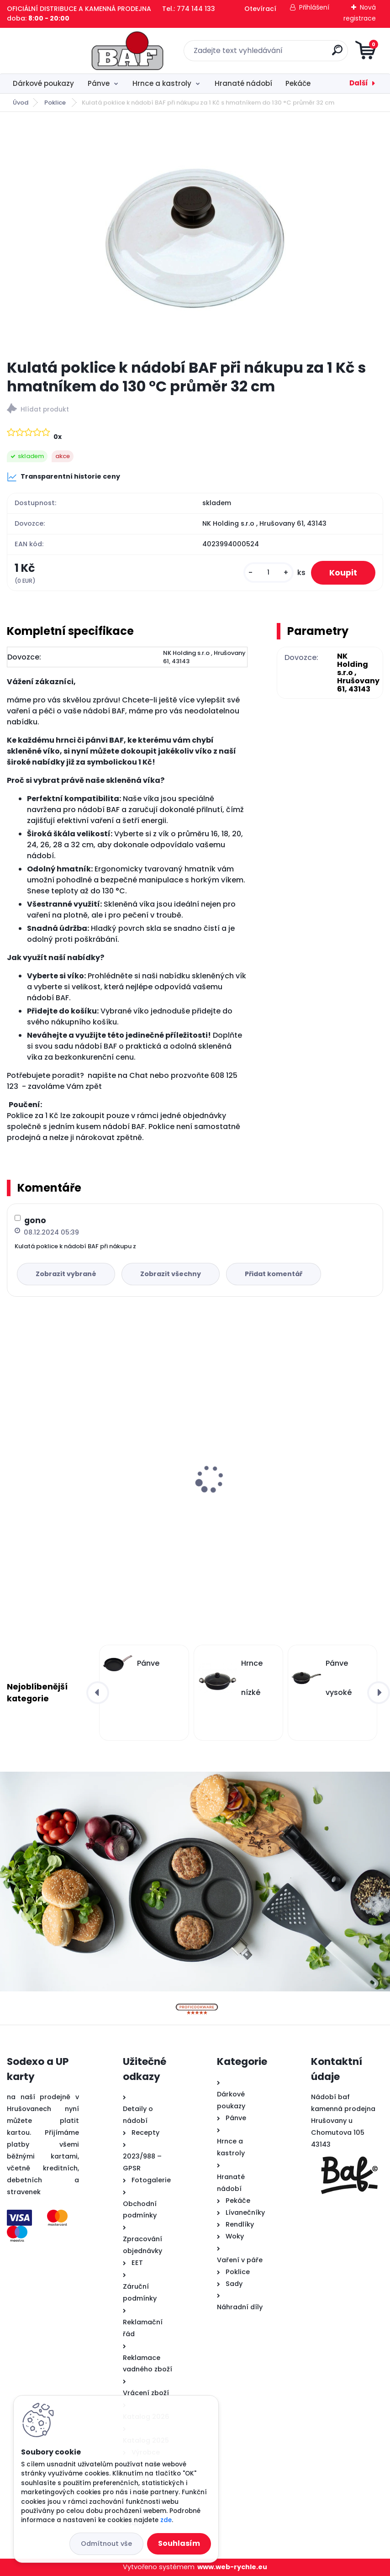 This screenshot has width=390, height=2576. What do you see at coordinates (195, 235) in the screenshot?
I see `[Kulatá poklice k nádobí BAF při nákupu za 1 Kč s hmatníkem do 130 °C průměr 32 cm]` at bounding box center [195, 235].